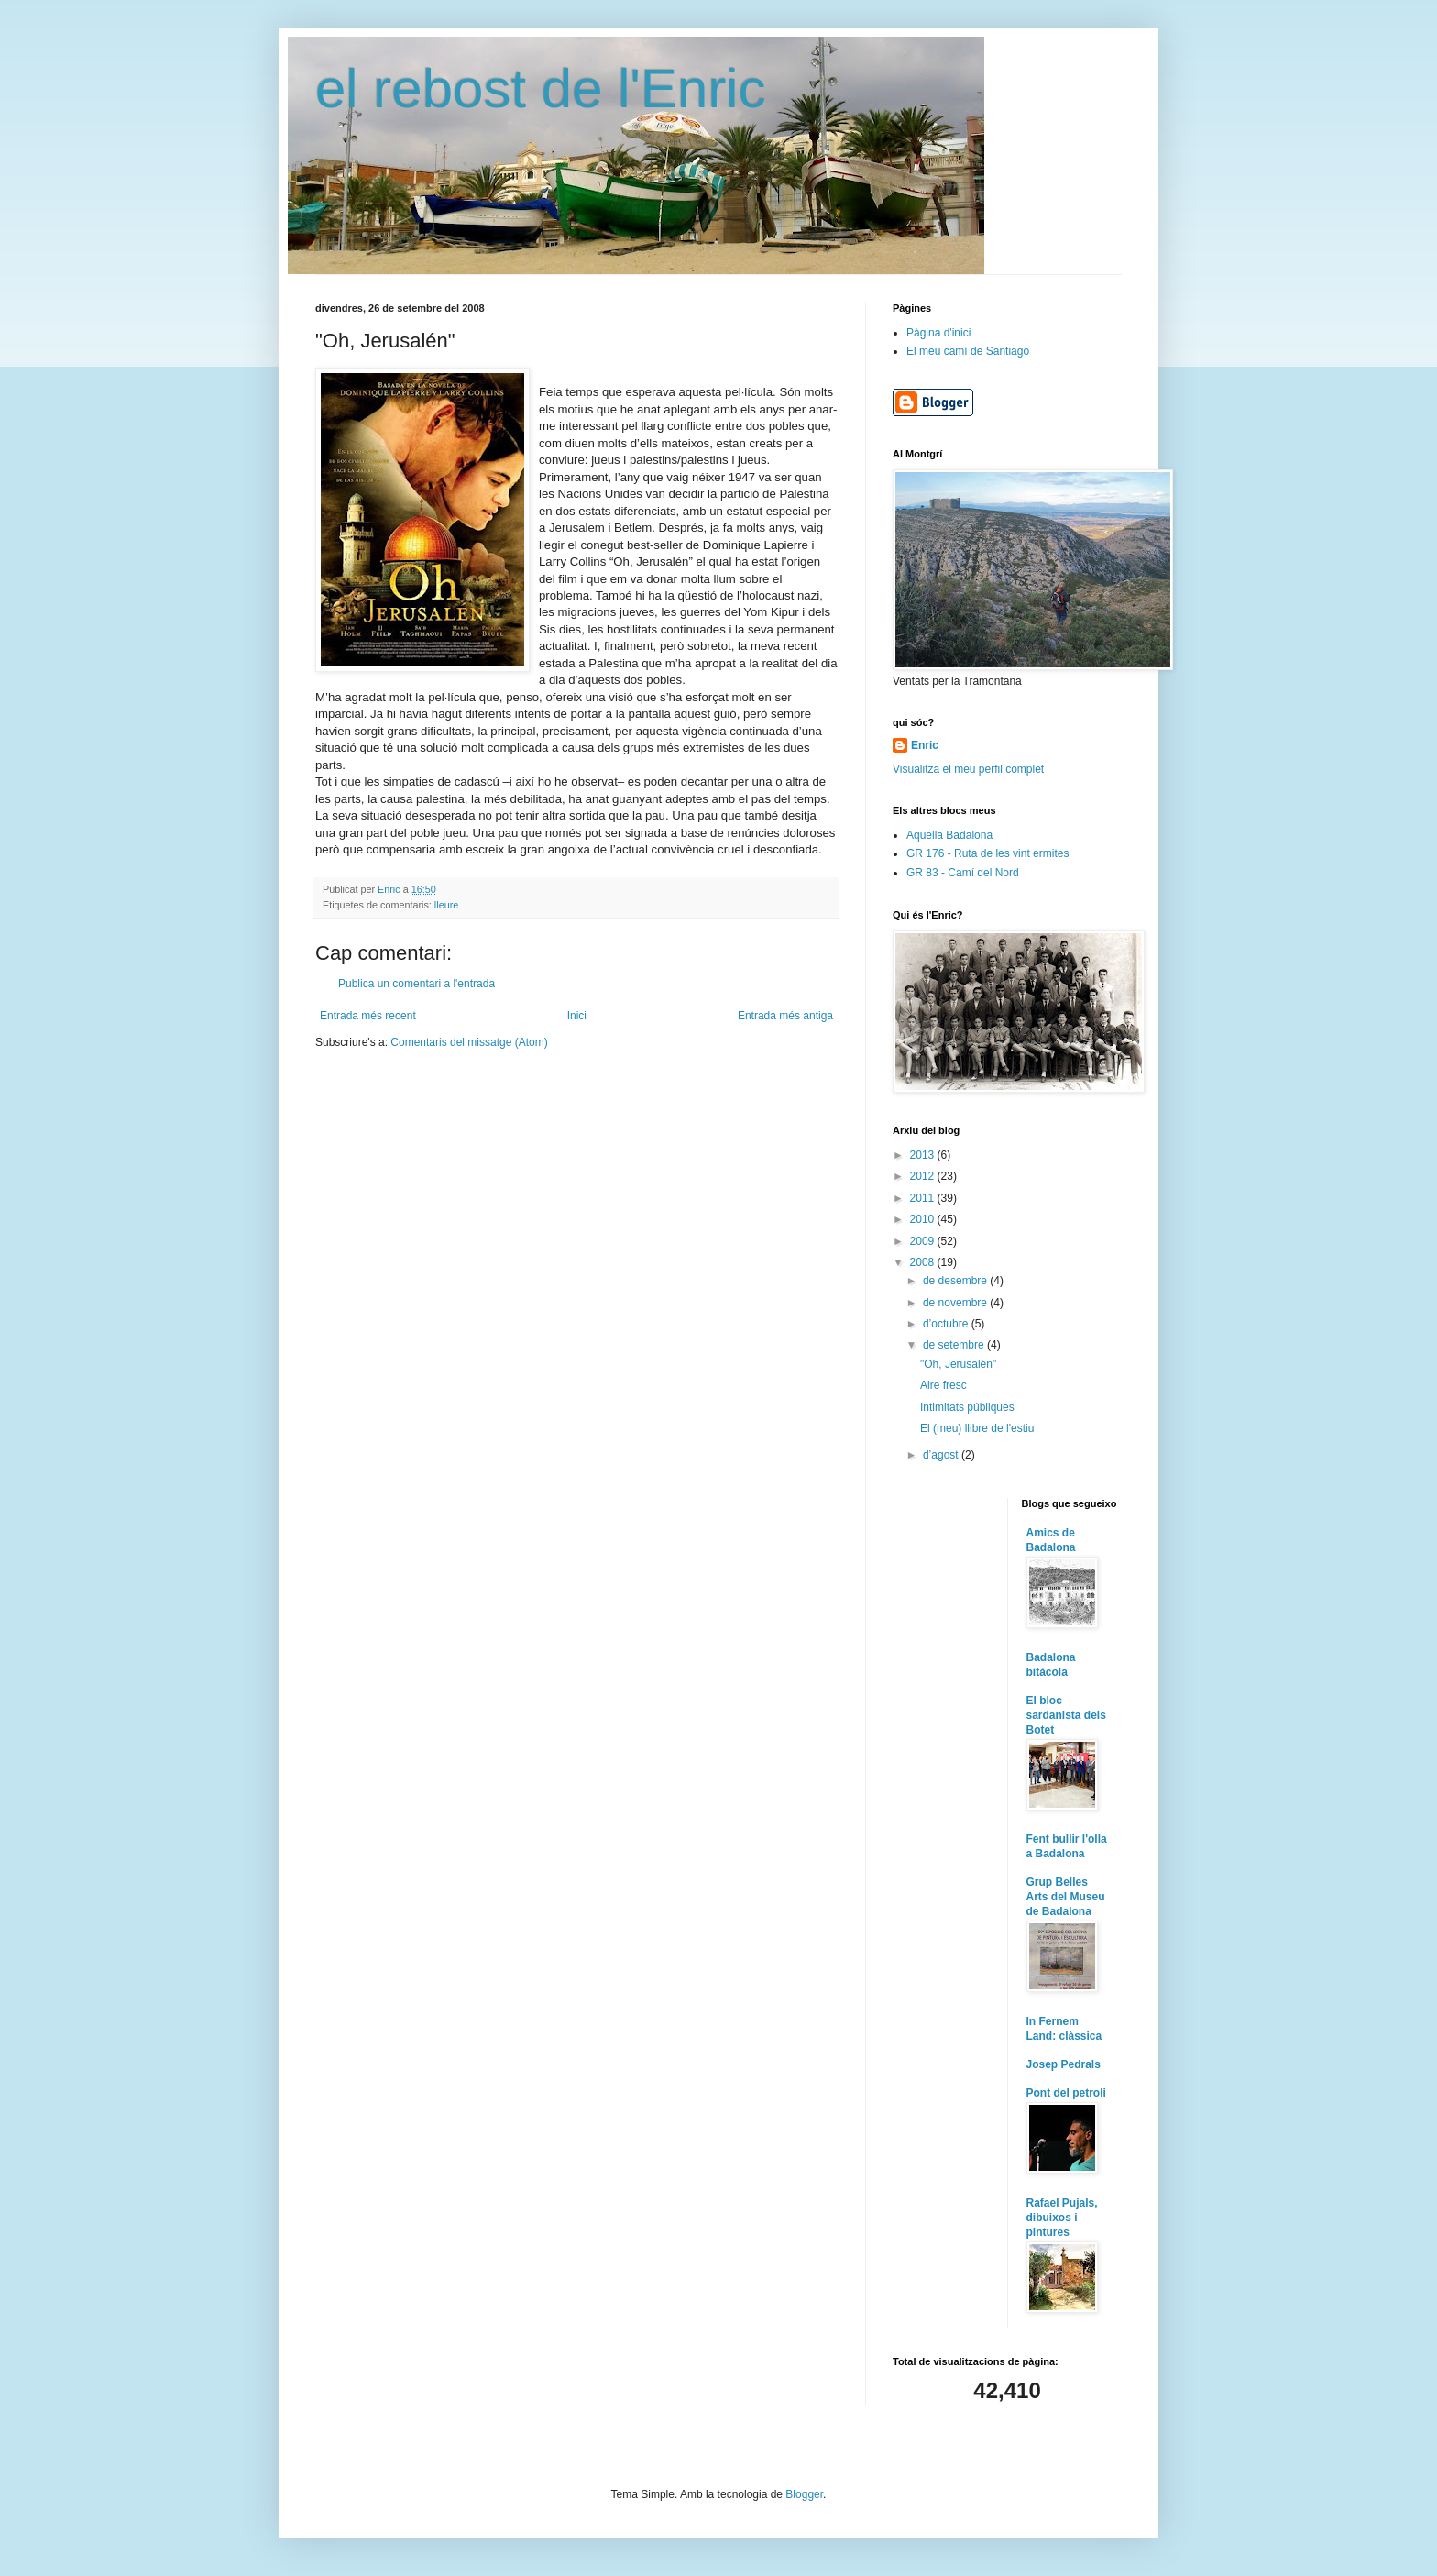  Describe the element at coordinates (956, 1280) in the screenshot. I see `de desembre` at that location.